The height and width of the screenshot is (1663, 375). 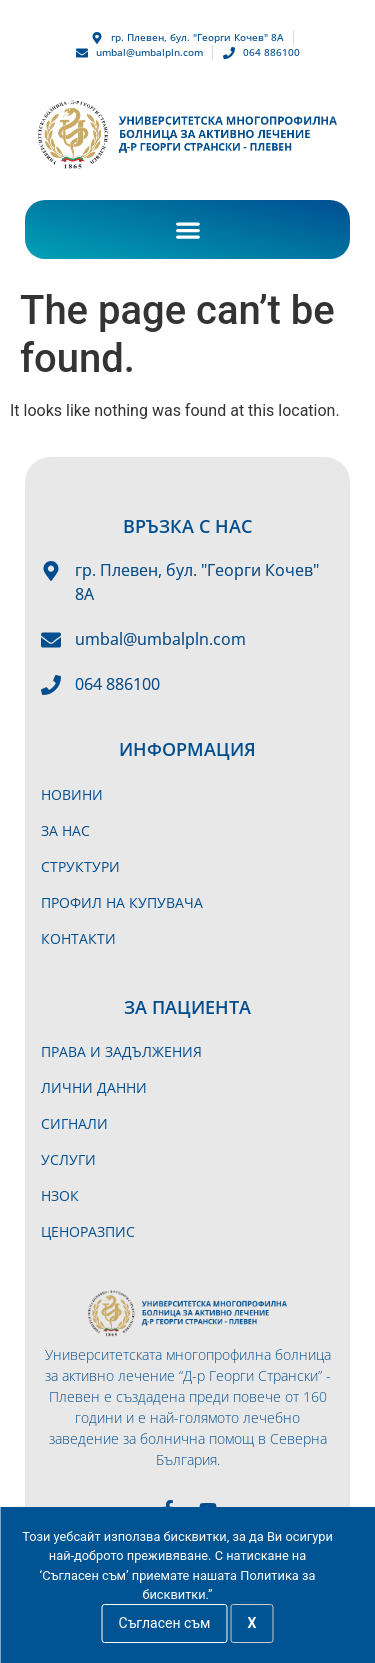 What do you see at coordinates (78, 938) in the screenshot?
I see `Контакти` at bounding box center [78, 938].